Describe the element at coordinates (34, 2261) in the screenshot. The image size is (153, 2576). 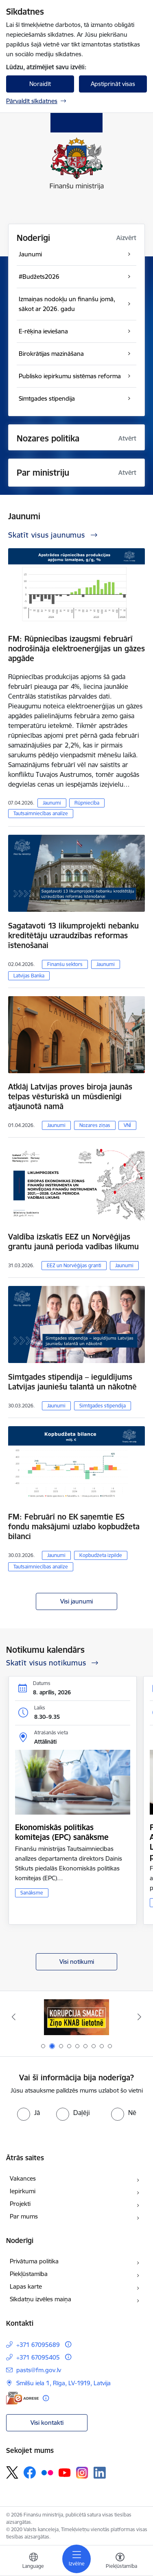
I see `Privātuma politika` at that location.